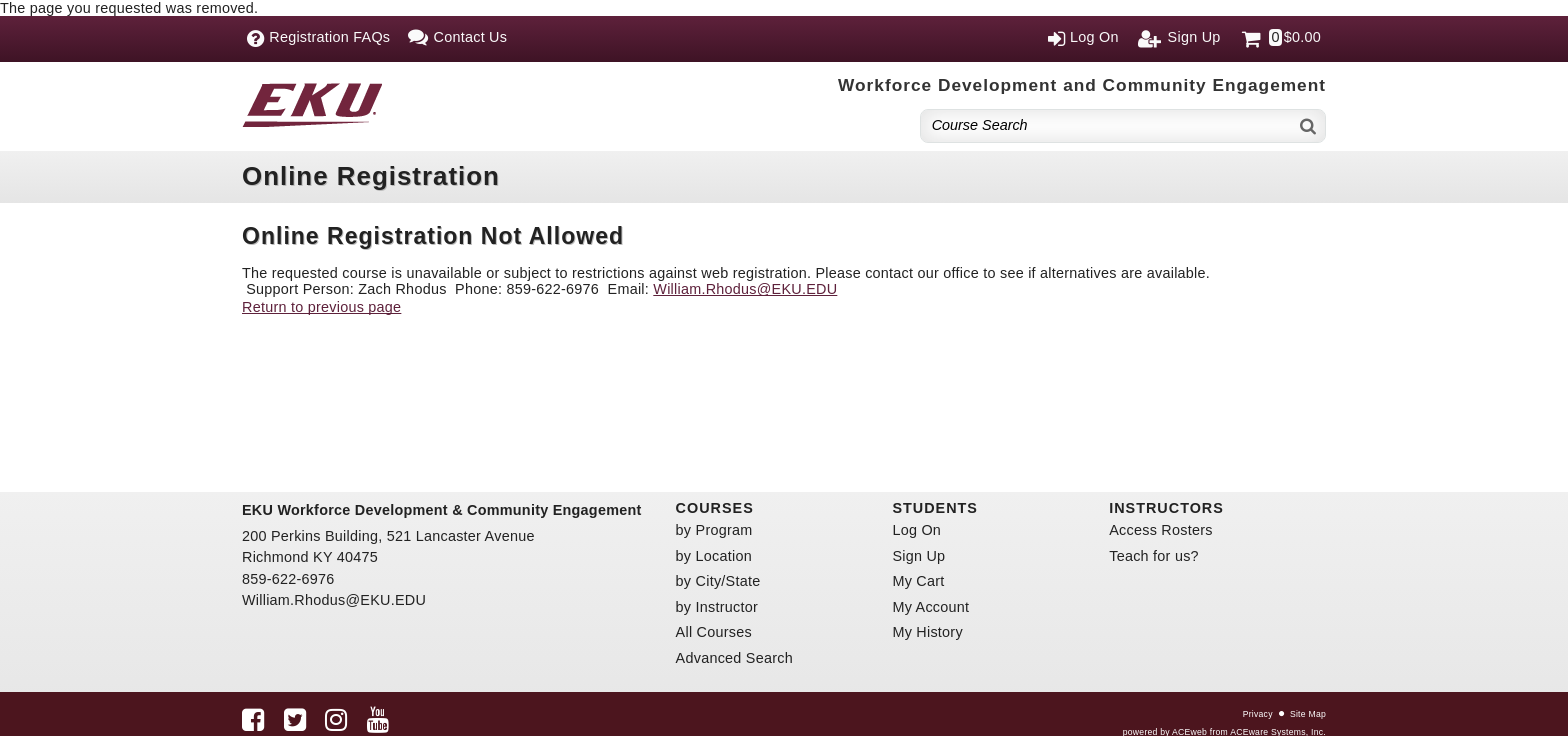 The height and width of the screenshot is (736, 1568). I want to click on Return to previous page, so click(321, 307).